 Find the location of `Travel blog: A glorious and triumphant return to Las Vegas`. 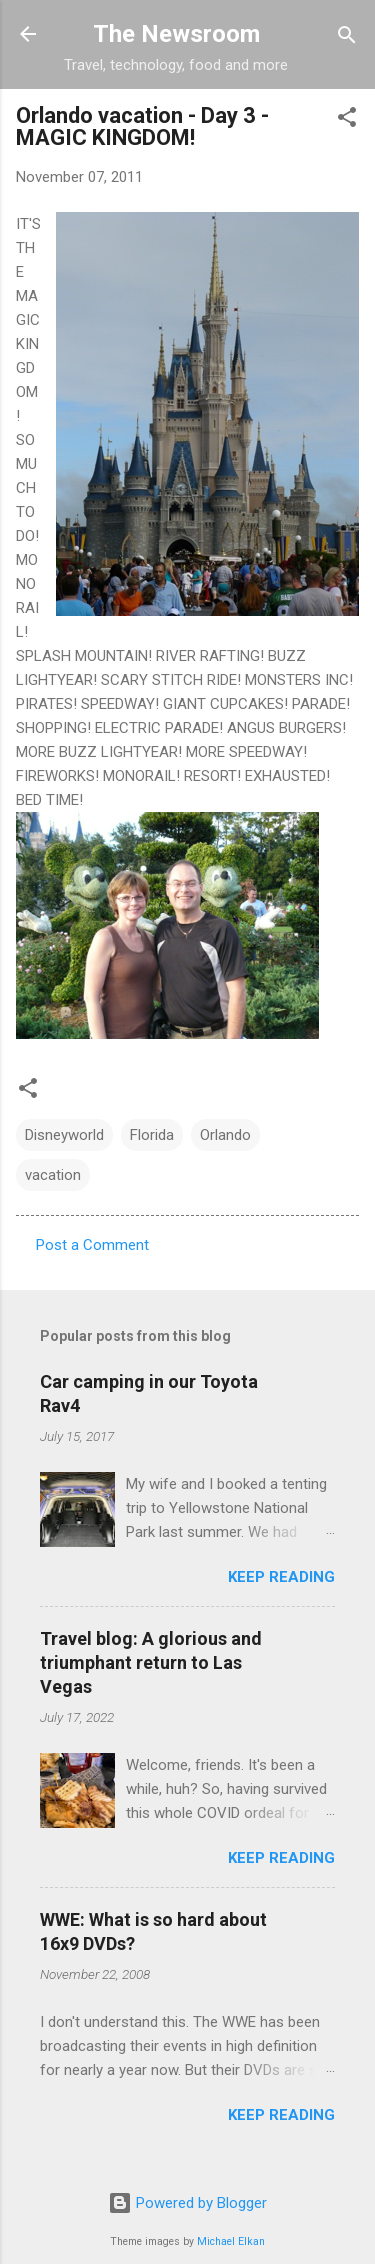

Travel blog: A glorious and triumphant return to Las Vegas is located at coordinates (151, 1662).